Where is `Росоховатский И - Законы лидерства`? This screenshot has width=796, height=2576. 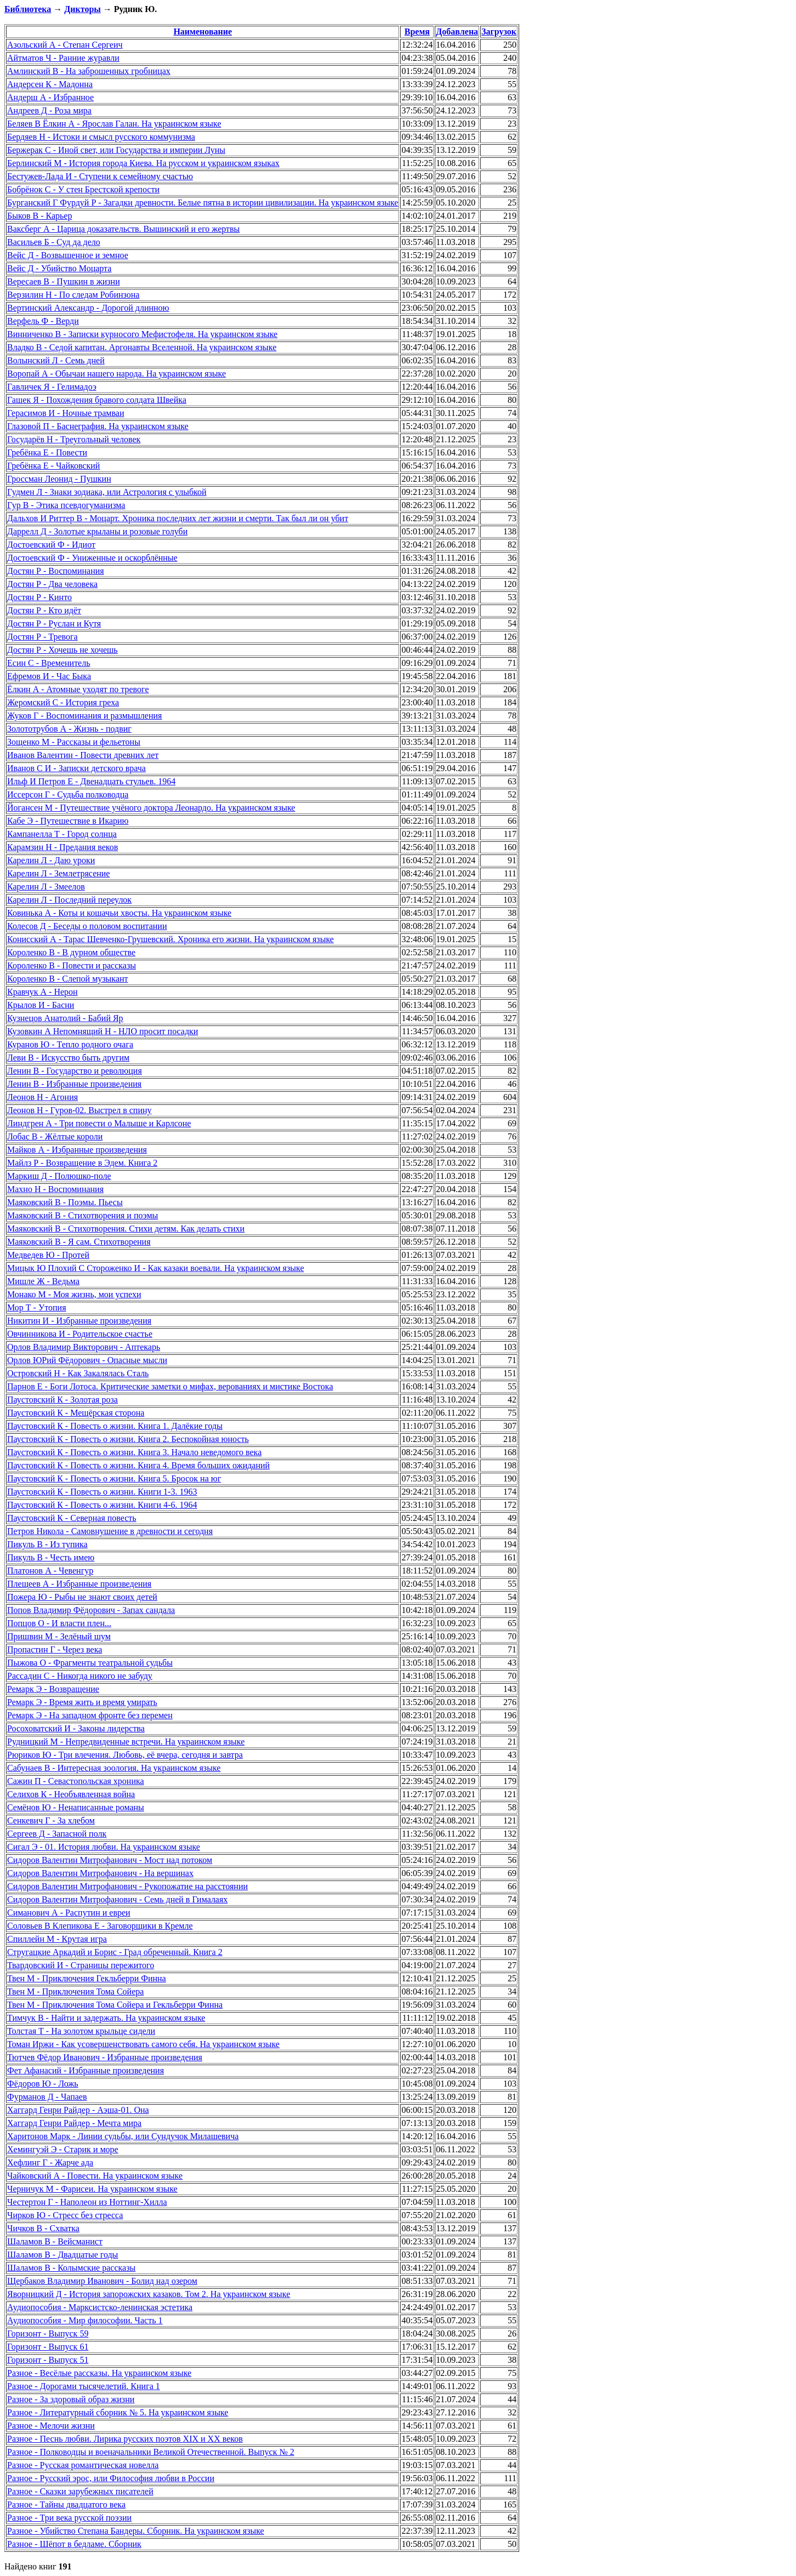 Росоховатский И - Законы лидерства is located at coordinates (76, 1728).